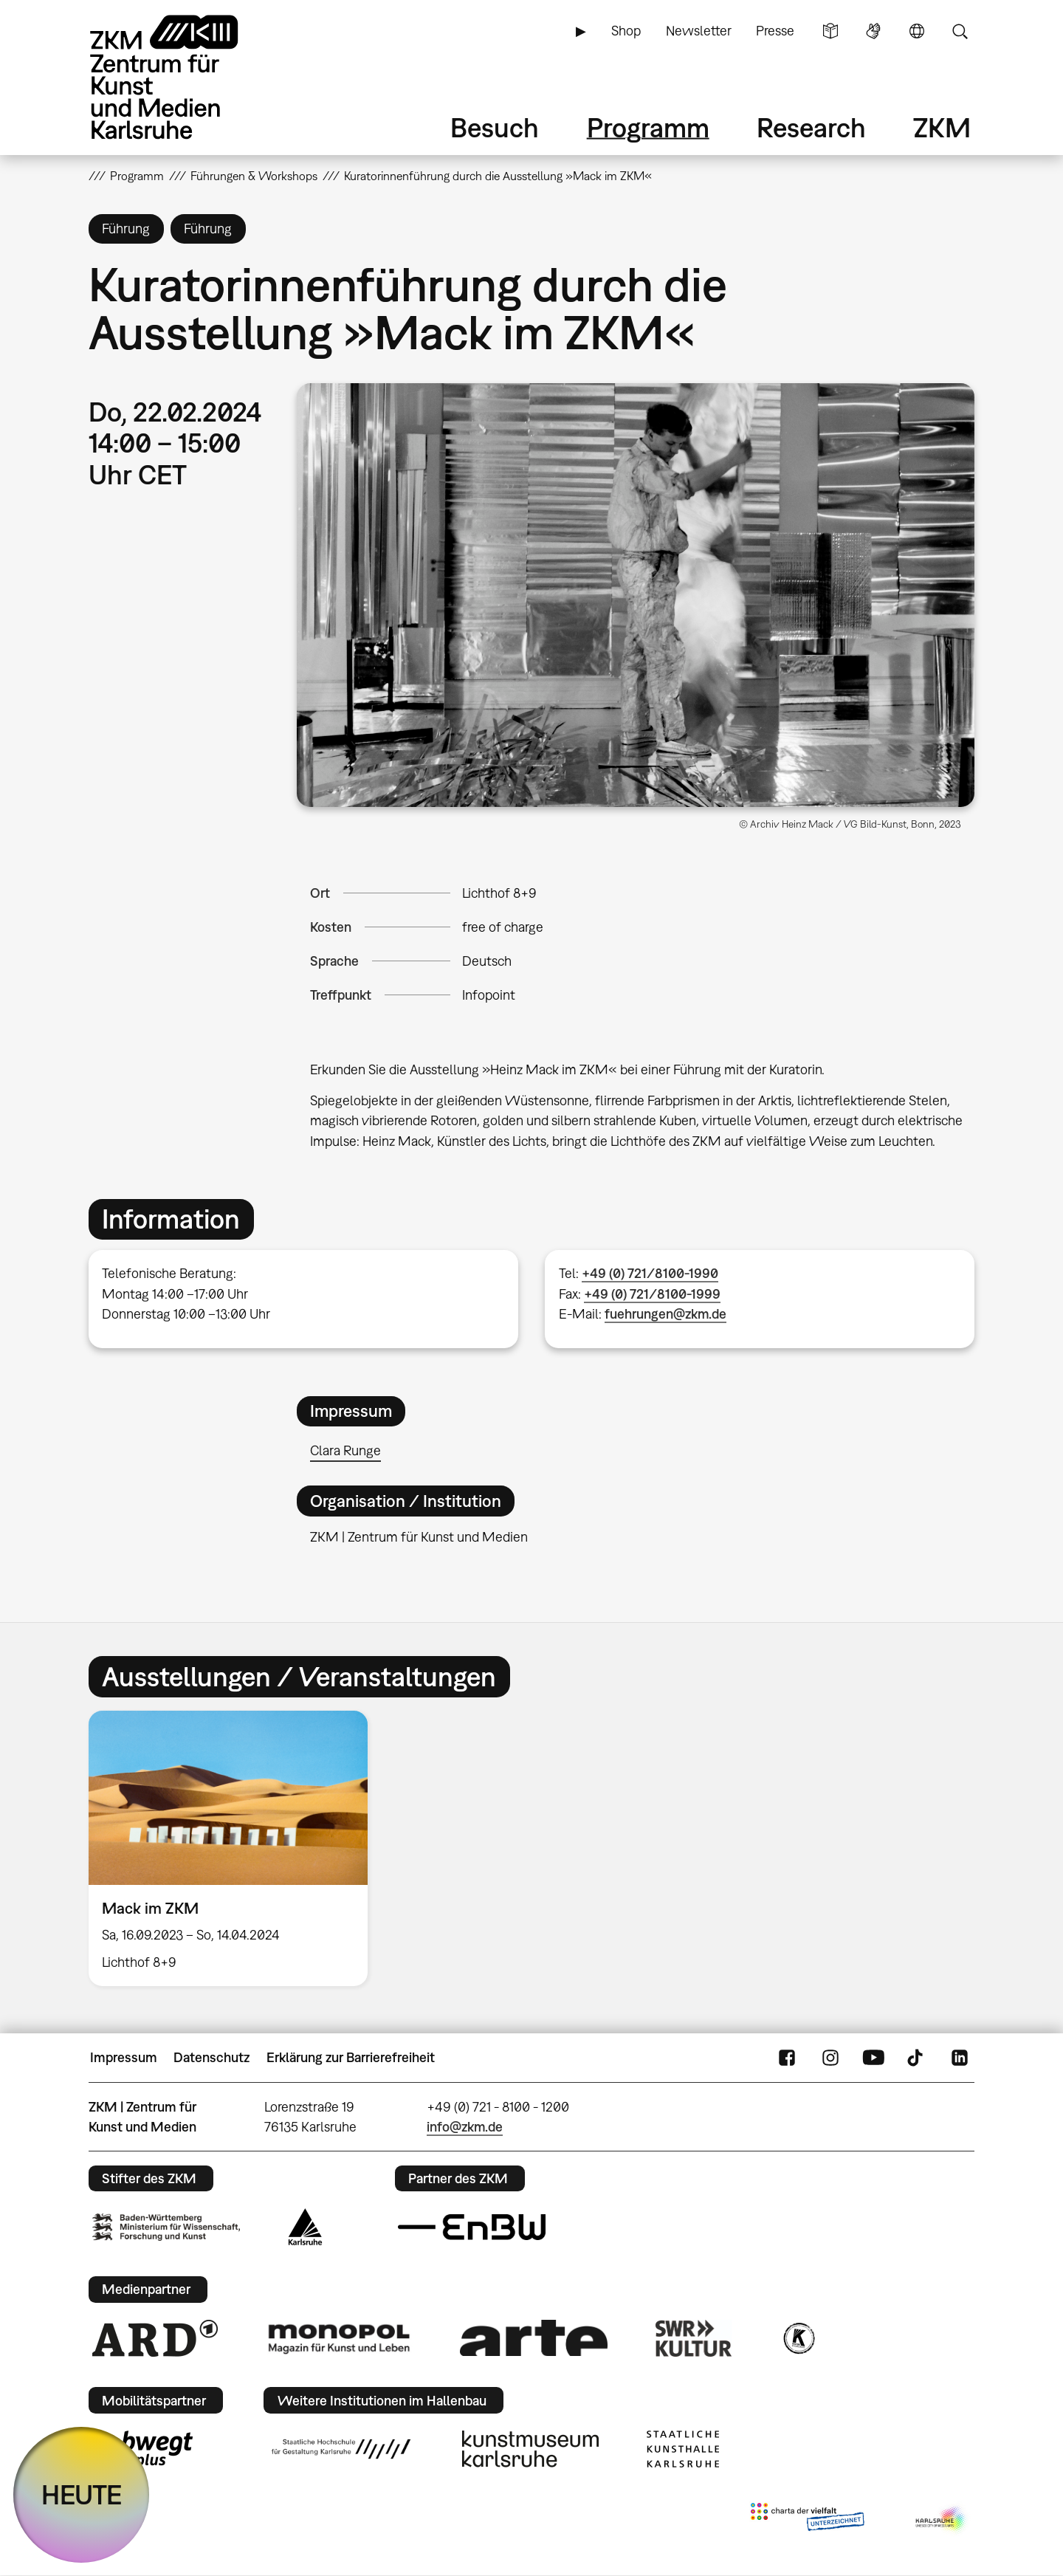 This screenshot has width=1063, height=2576. Describe the element at coordinates (123, 2057) in the screenshot. I see `Impressum` at that location.